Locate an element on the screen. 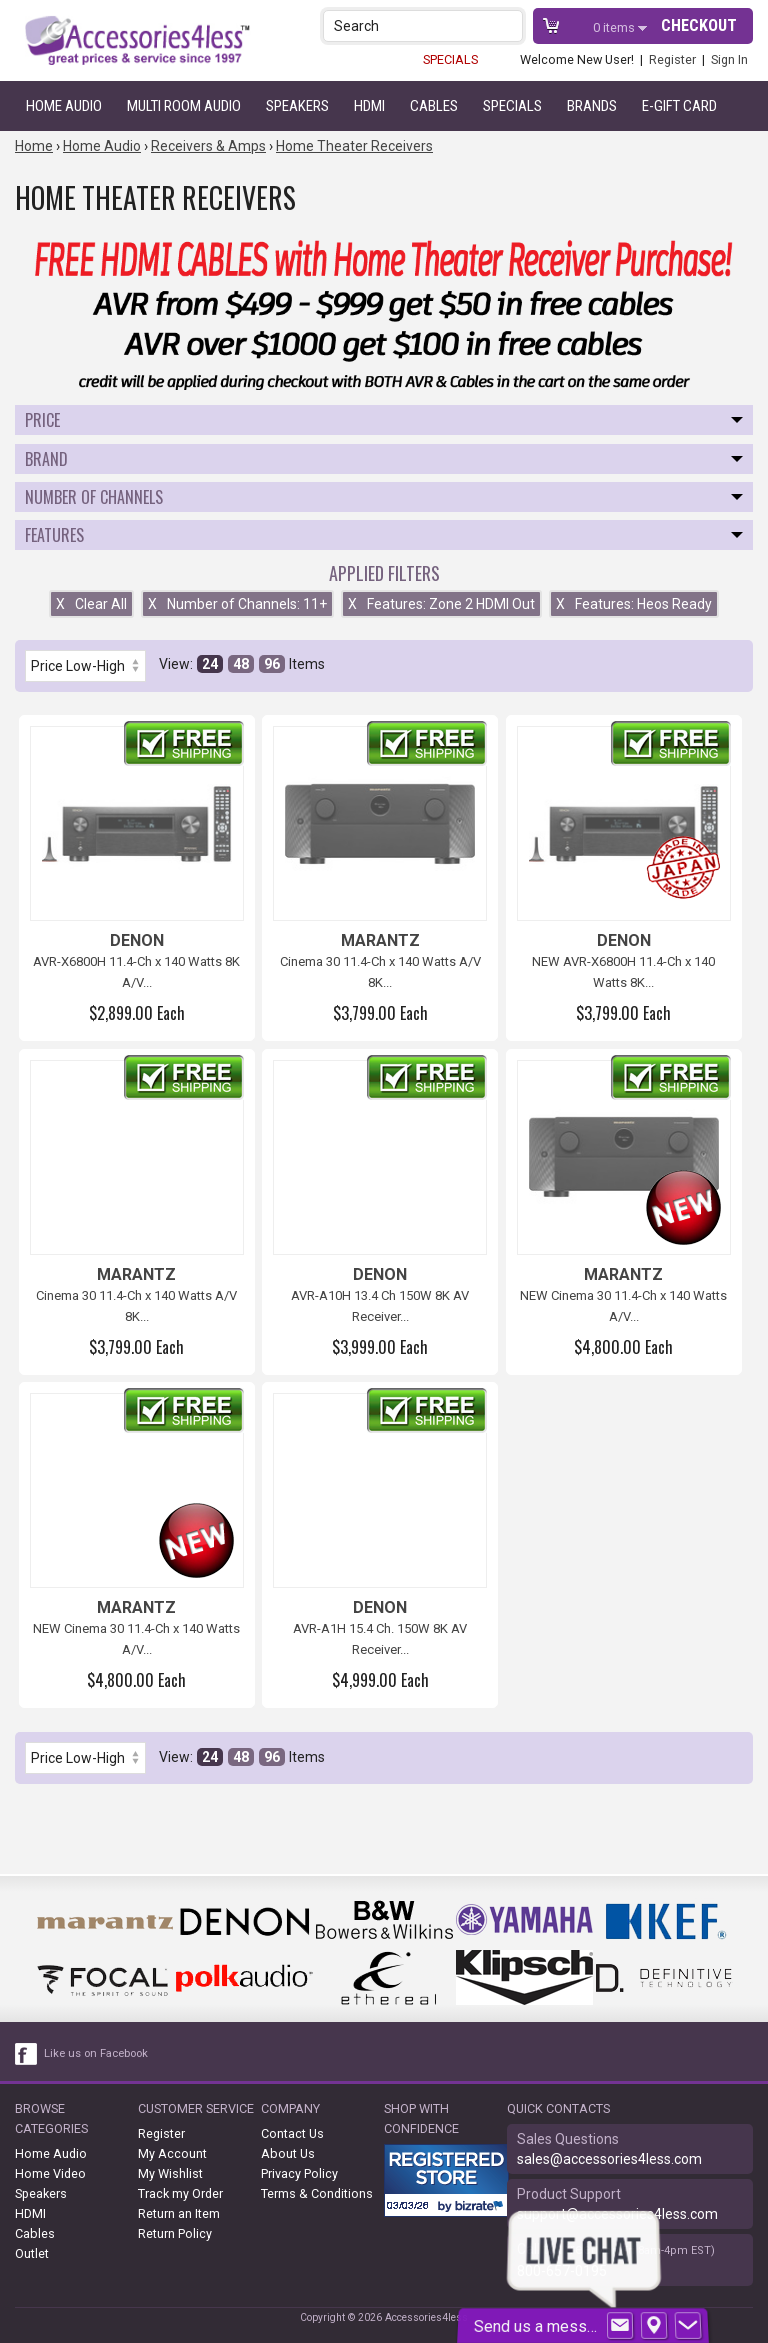 The width and height of the screenshot is (768, 2343). Multi Room Audio is located at coordinates (184, 106).